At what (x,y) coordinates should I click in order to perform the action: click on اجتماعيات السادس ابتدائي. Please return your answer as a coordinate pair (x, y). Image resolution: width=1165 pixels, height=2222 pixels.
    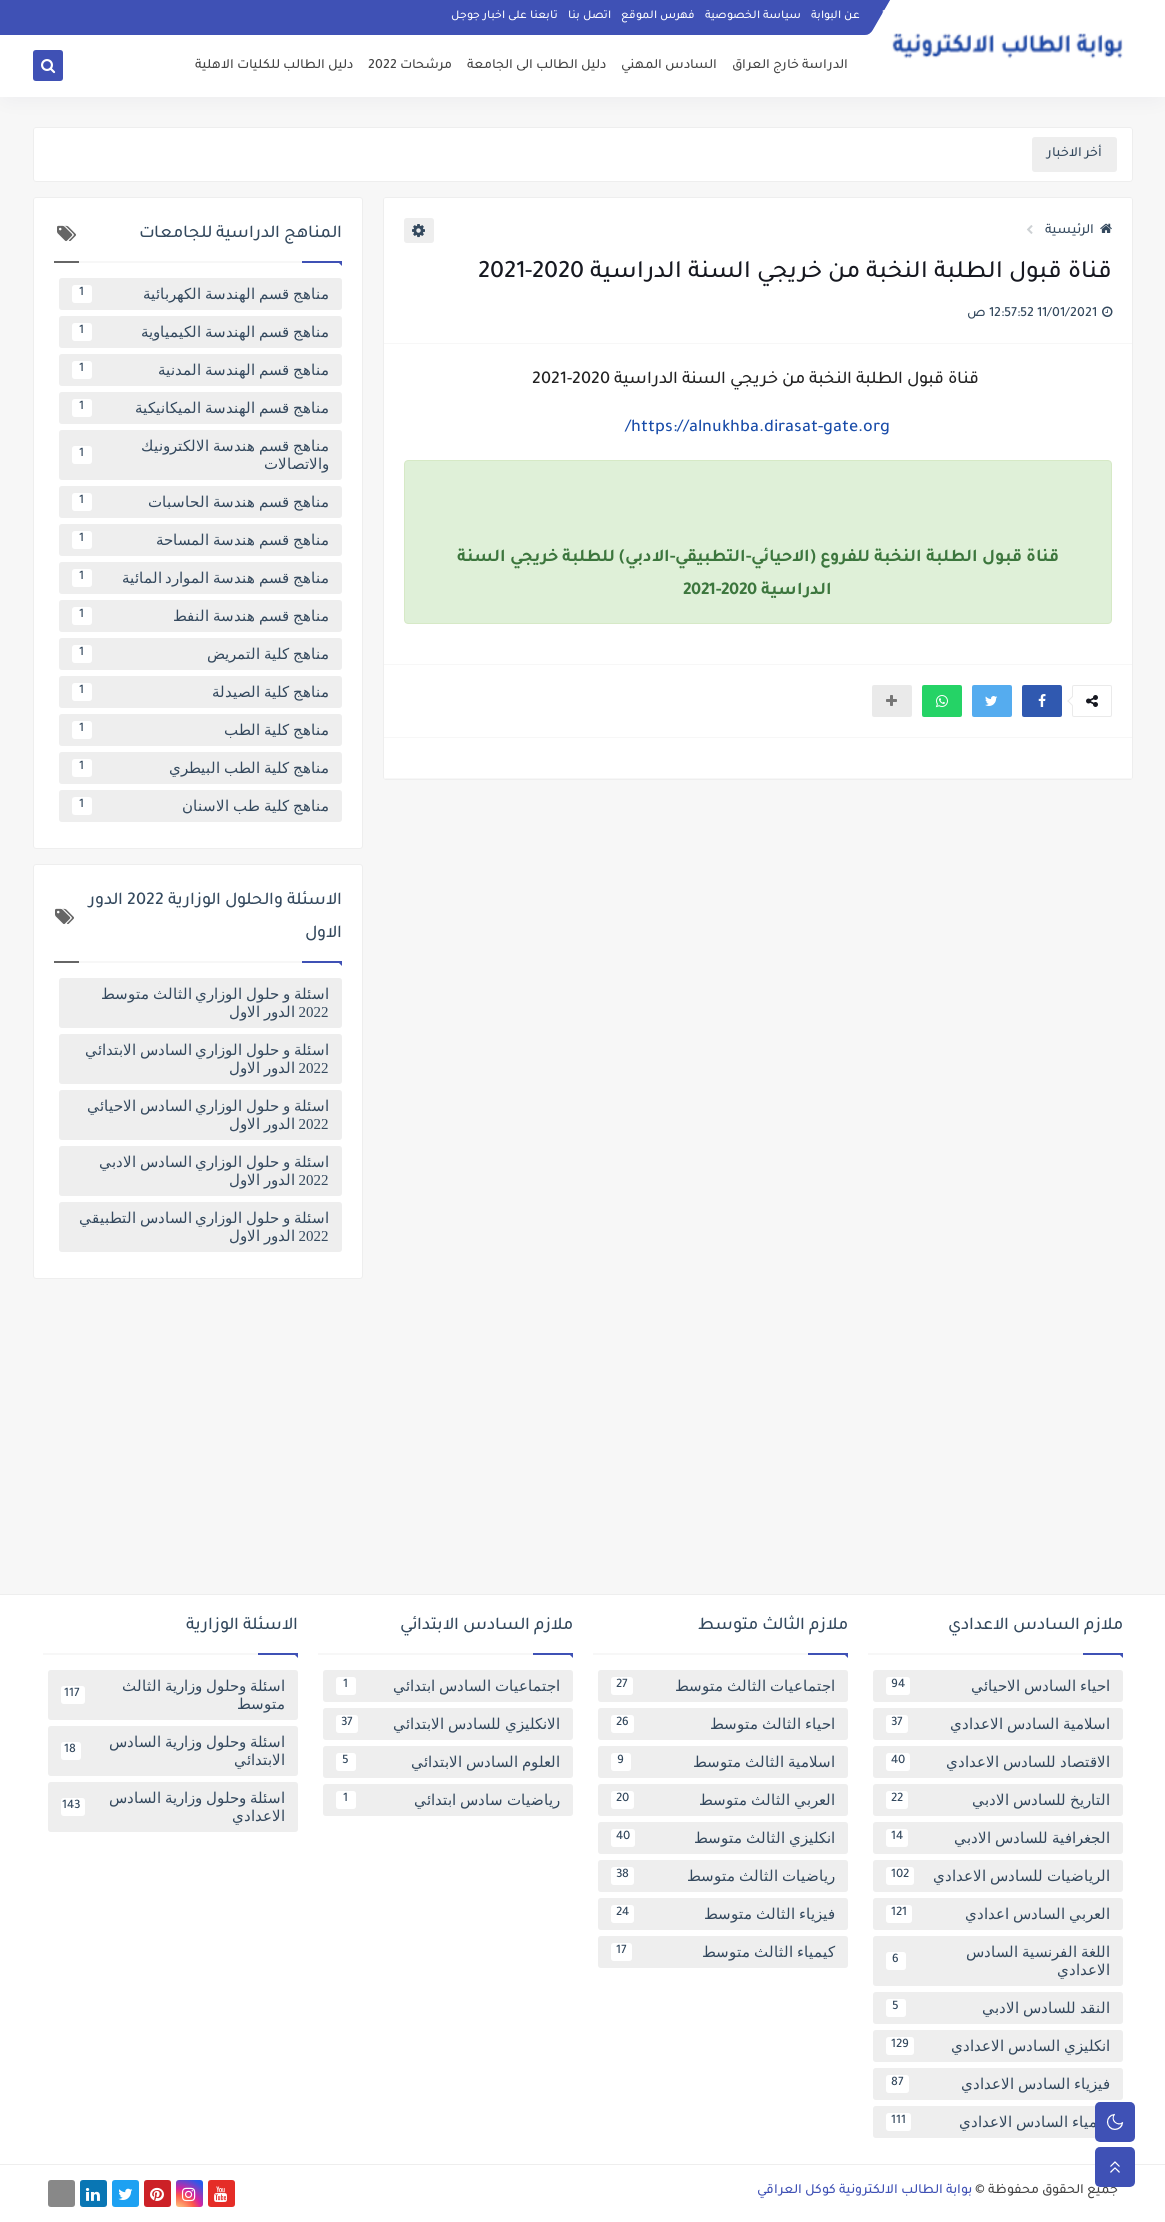
    Looking at the image, I should click on (448, 1686).